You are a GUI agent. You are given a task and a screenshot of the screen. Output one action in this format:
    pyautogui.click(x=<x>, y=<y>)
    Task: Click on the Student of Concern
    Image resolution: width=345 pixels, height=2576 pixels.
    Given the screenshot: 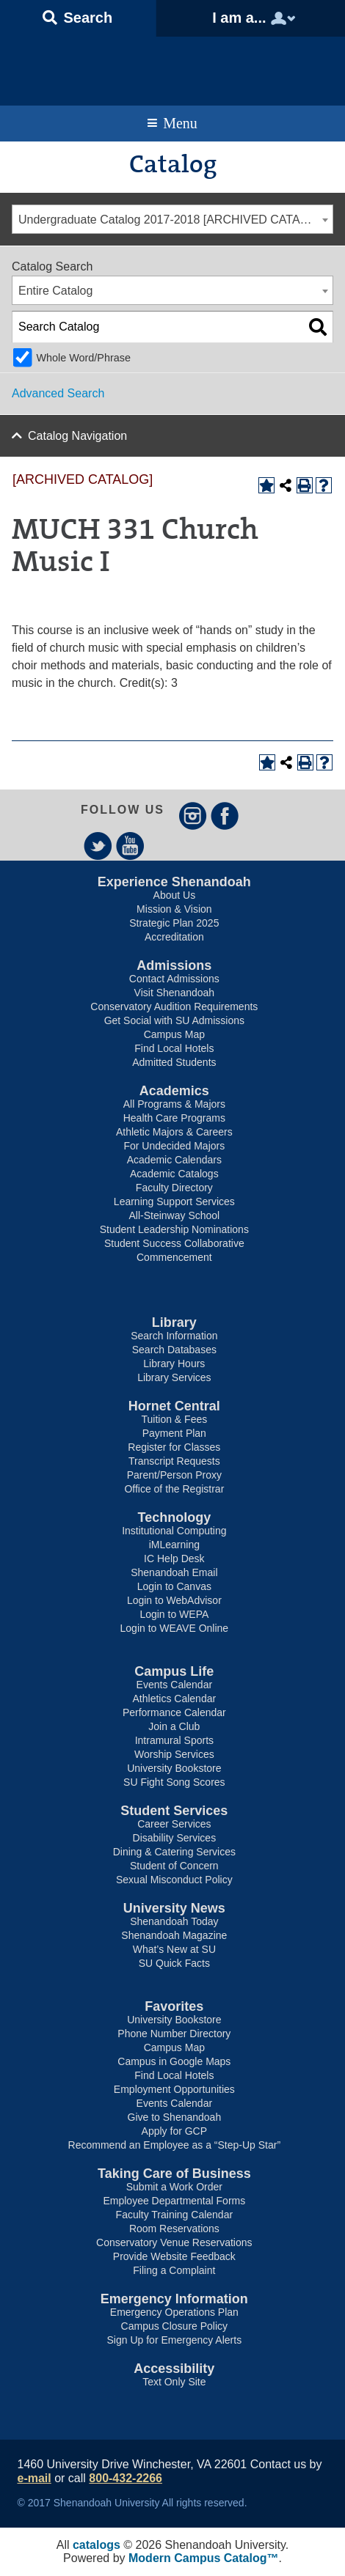 What is the action you would take?
    pyautogui.click(x=174, y=1866)
    